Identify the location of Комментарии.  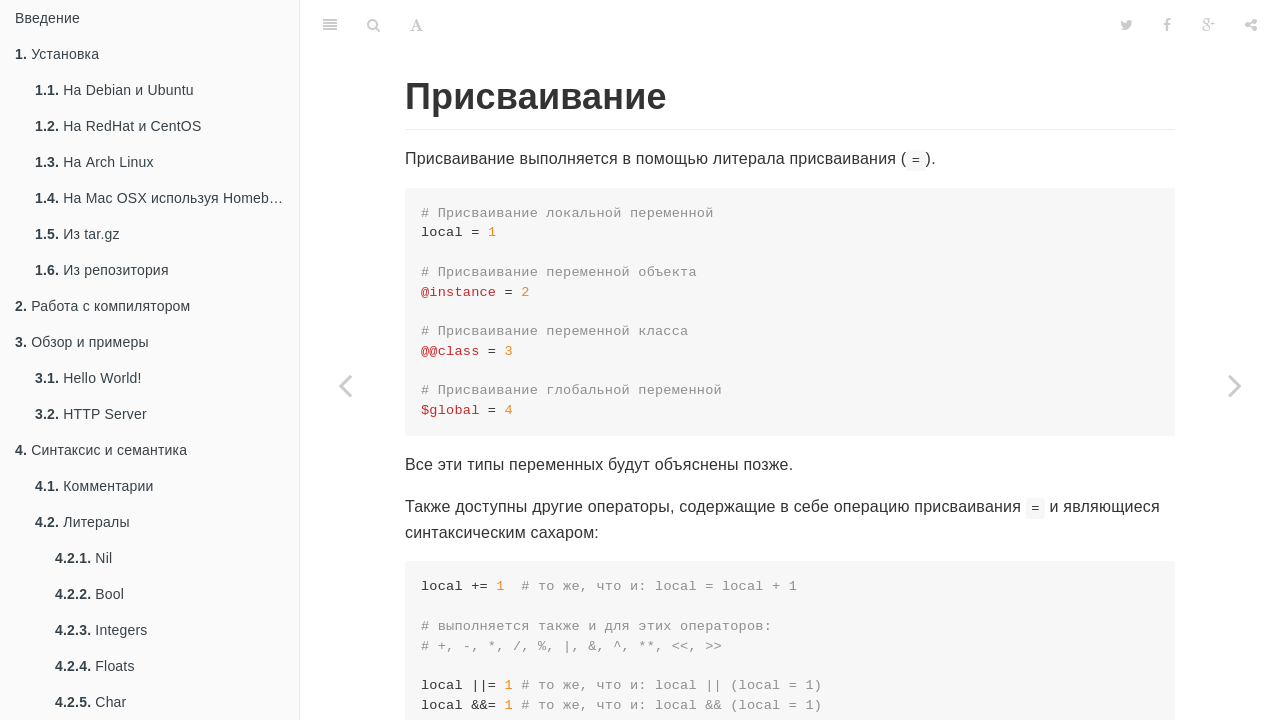
(94, 486).